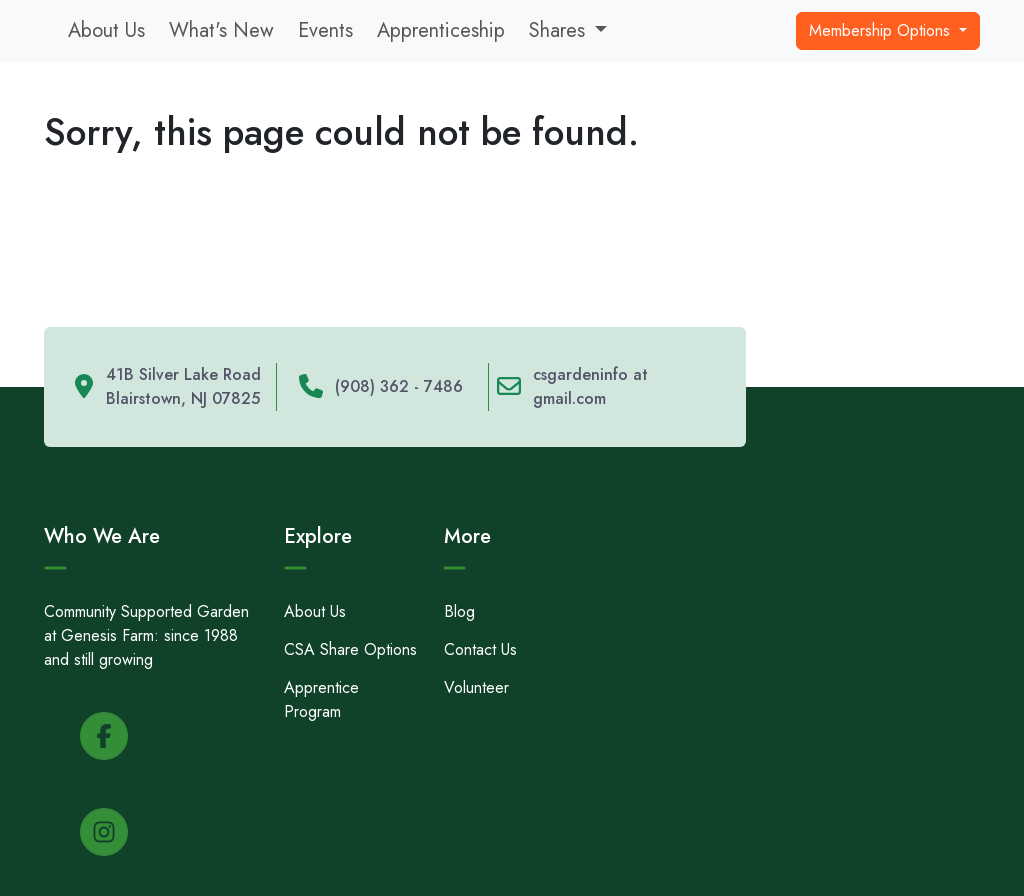 The width and height of the screenshot is (1024, 896). I want to click on Events, so click(325, 30).